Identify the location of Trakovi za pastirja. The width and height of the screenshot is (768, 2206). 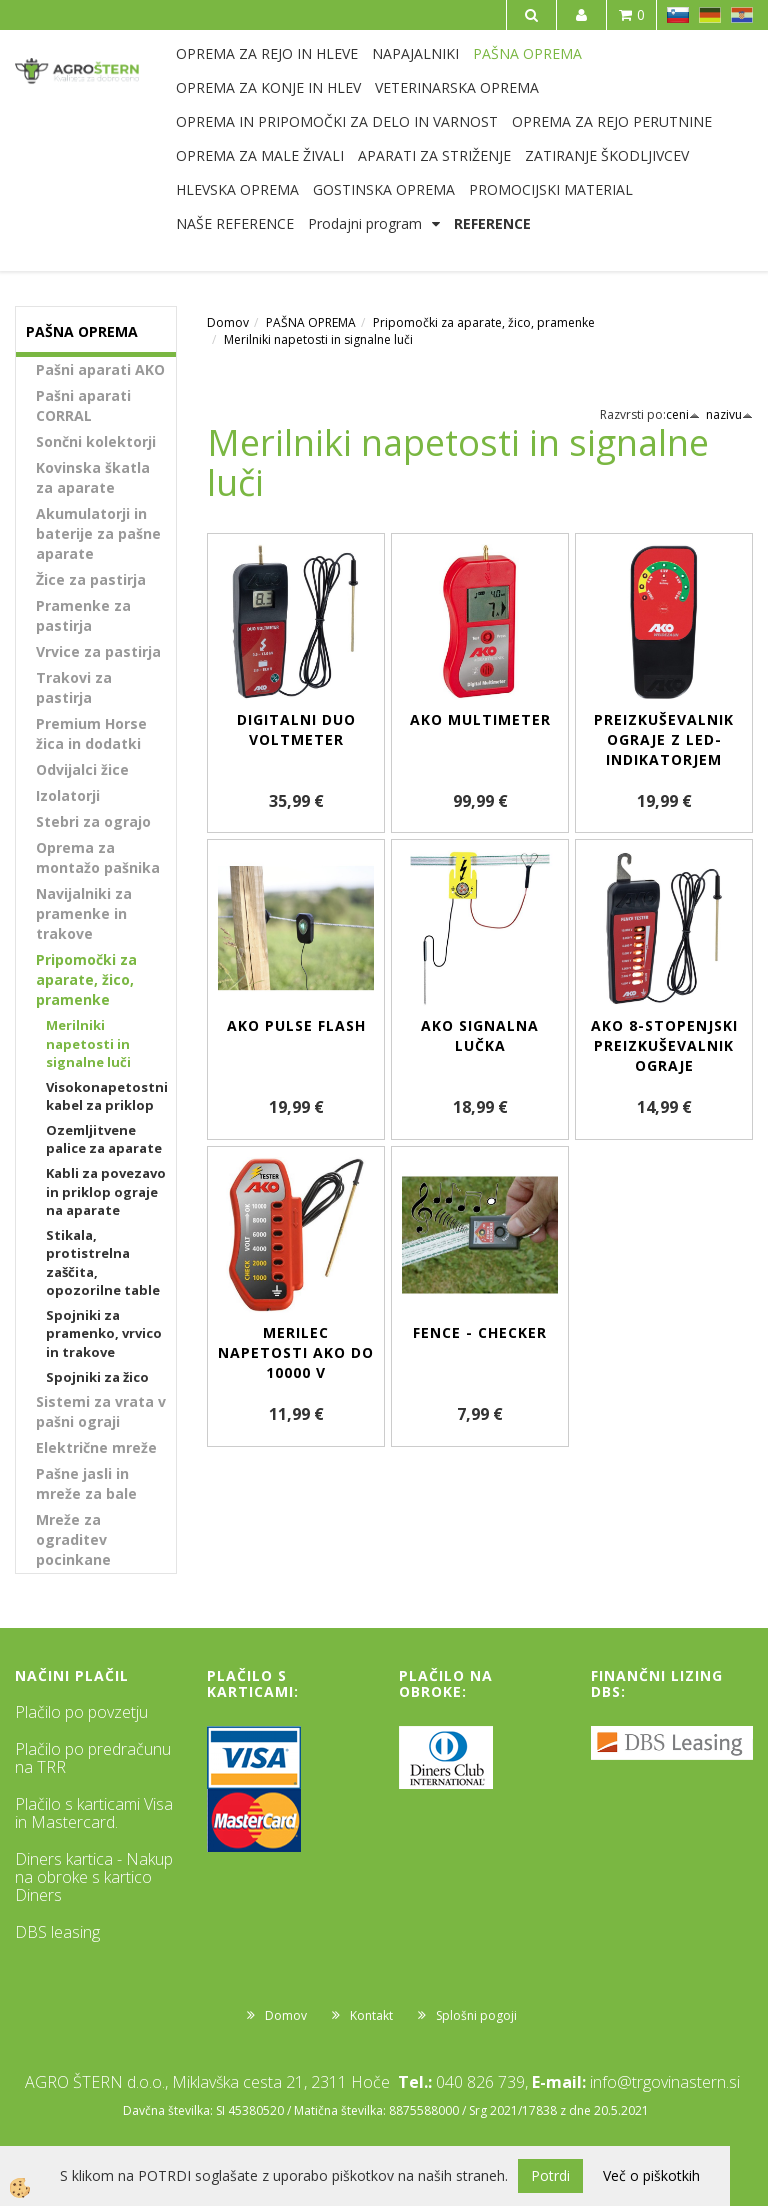
(74, 687).